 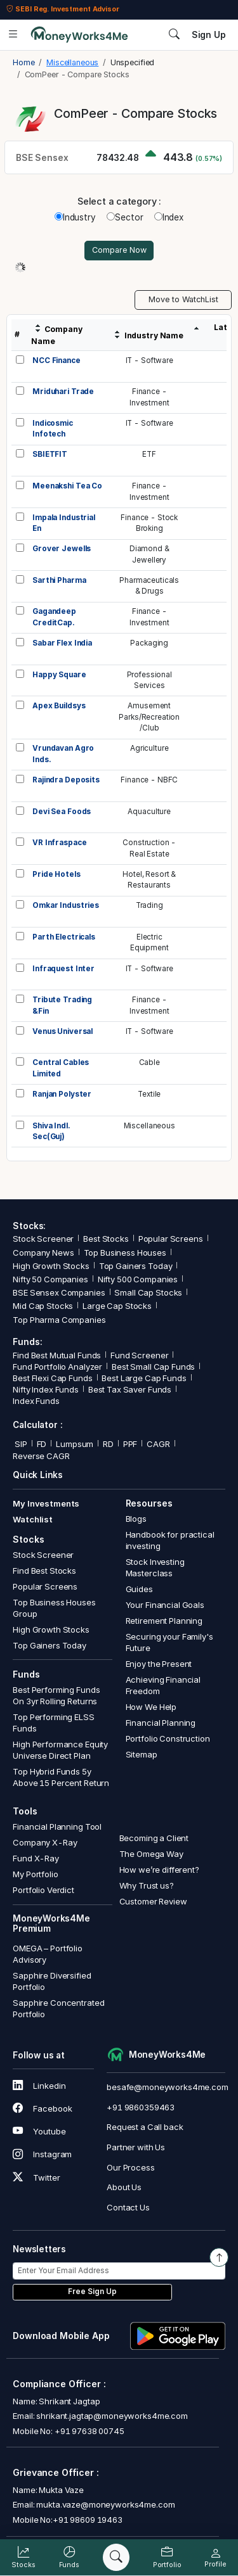 I want to click on BSE Sensex Companies, so click(x=59, y=1292).